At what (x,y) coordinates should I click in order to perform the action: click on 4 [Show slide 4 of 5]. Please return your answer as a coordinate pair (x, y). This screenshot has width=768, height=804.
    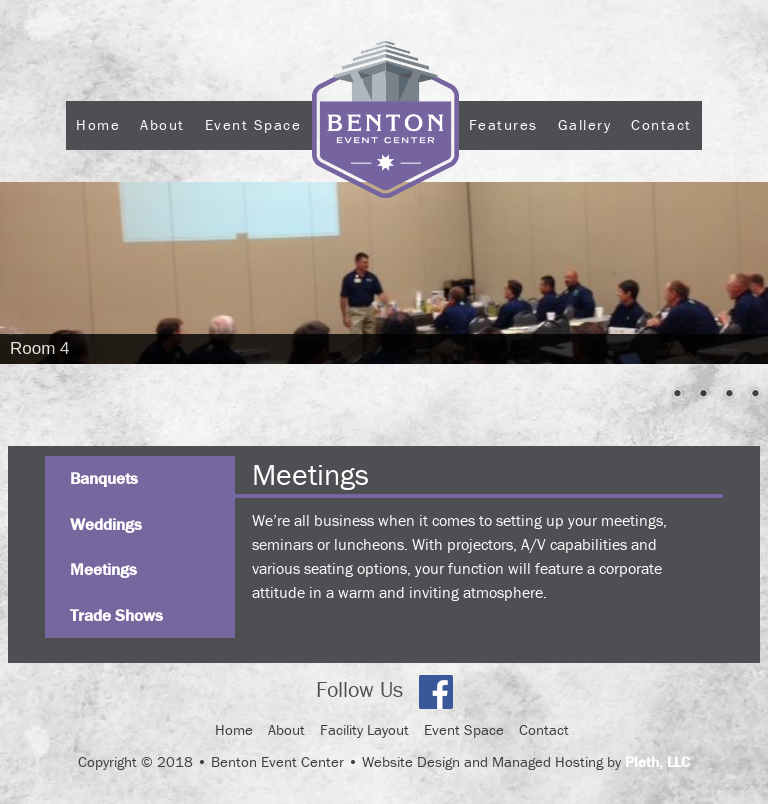
    Looking at the image, I should click on (729, 395).